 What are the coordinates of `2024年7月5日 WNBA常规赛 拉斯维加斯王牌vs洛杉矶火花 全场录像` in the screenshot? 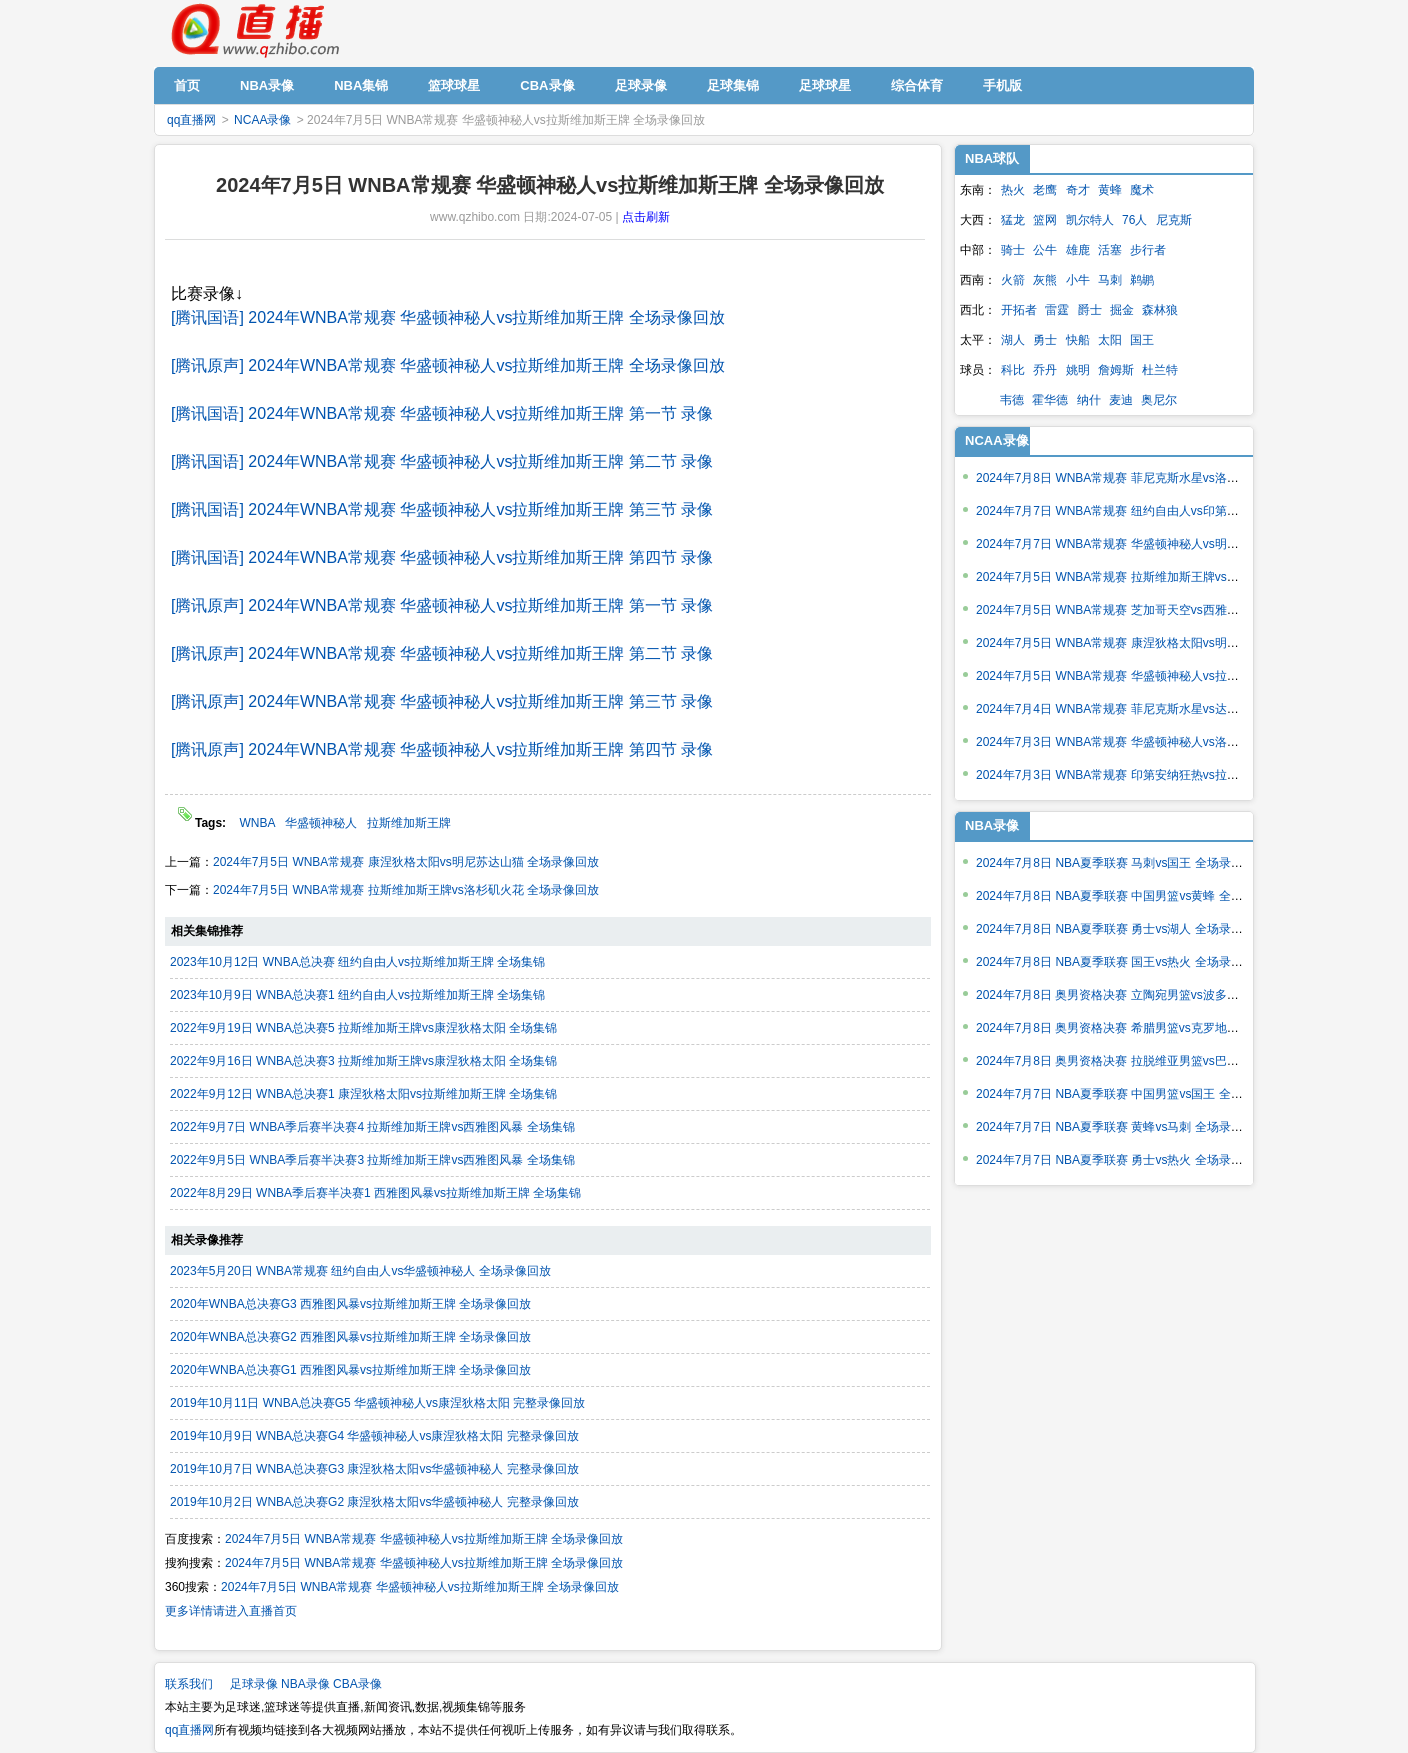 It's located at (1157, 577).